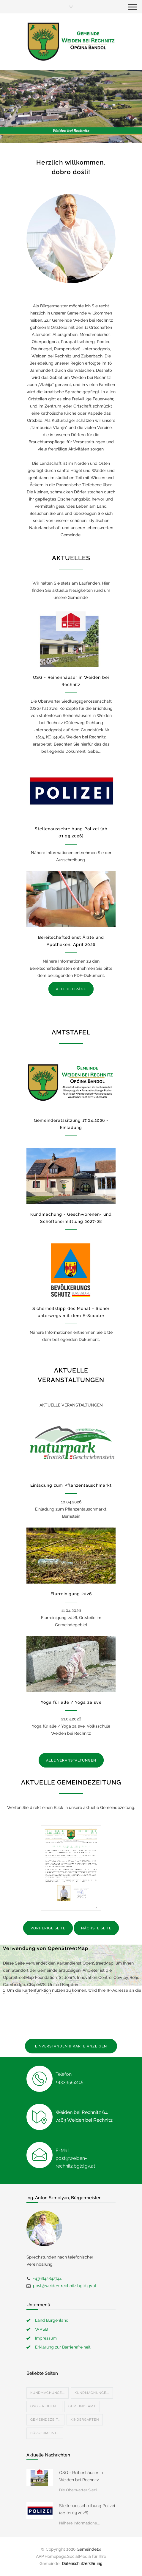 This screenshot has width=142, height=2576. I want to click on Yoga für alle / Yoga za sve, so click(71, 1702).